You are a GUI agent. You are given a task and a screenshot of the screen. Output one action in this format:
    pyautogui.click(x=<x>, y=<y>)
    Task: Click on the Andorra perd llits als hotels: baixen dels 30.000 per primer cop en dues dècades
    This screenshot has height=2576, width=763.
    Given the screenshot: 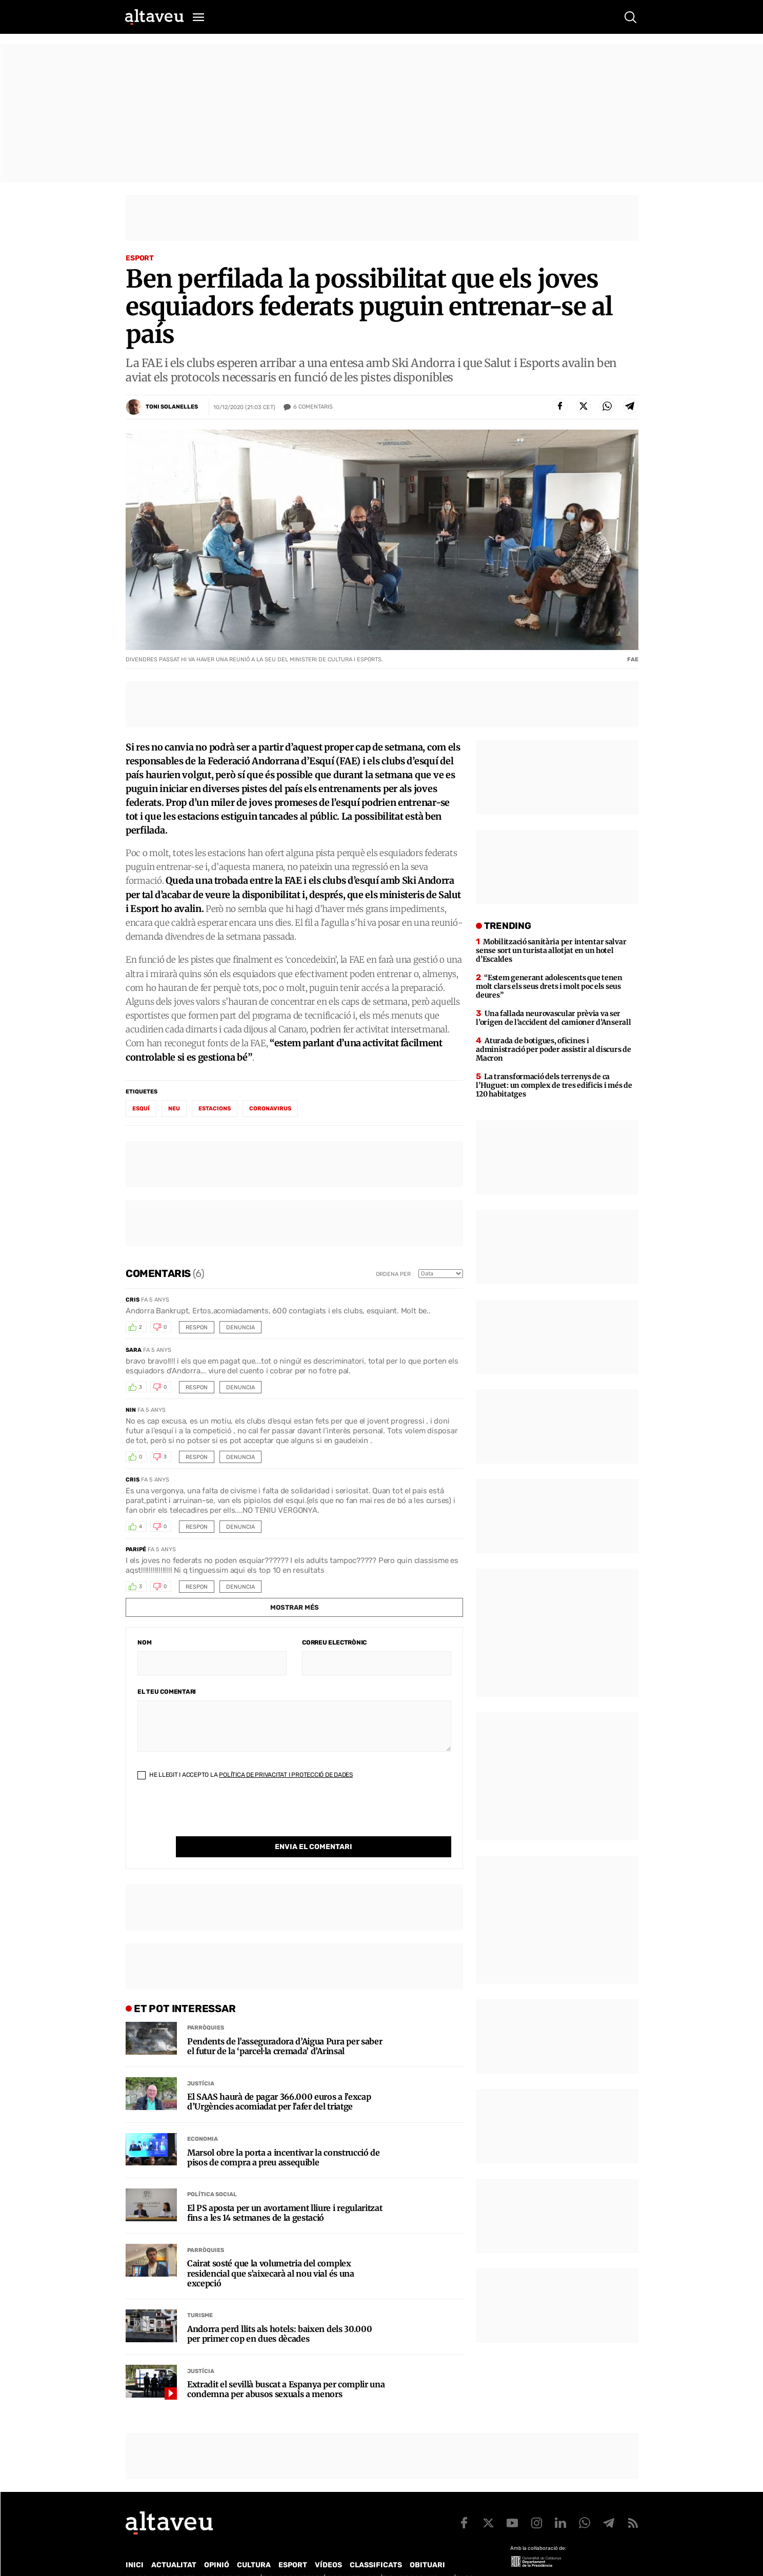 What is the action you would take?
    pyautogui.click(x=279, y=2313)
    